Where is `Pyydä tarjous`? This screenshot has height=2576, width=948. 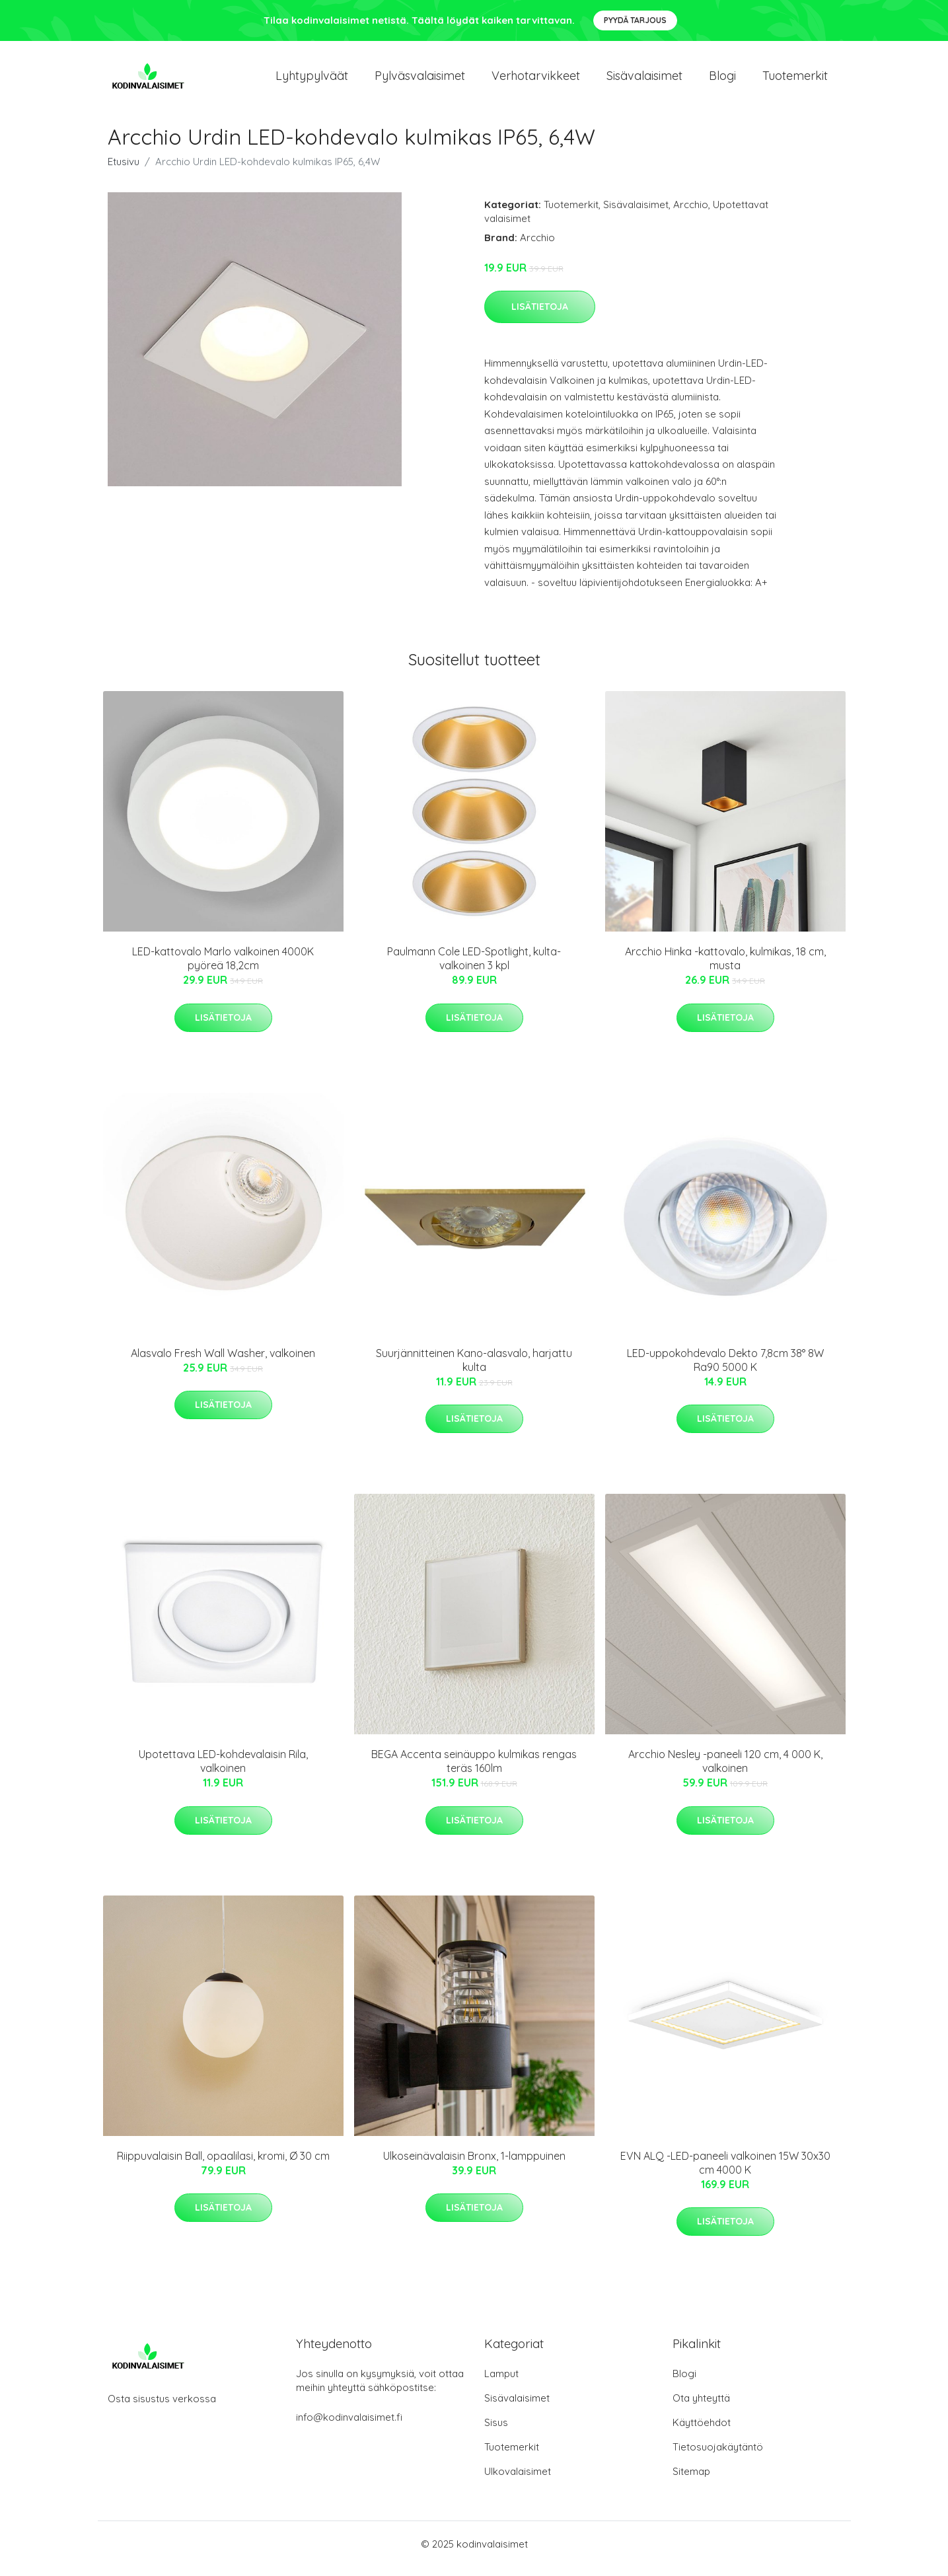 Pyydä tarjous is located at coordinates (635, 20).